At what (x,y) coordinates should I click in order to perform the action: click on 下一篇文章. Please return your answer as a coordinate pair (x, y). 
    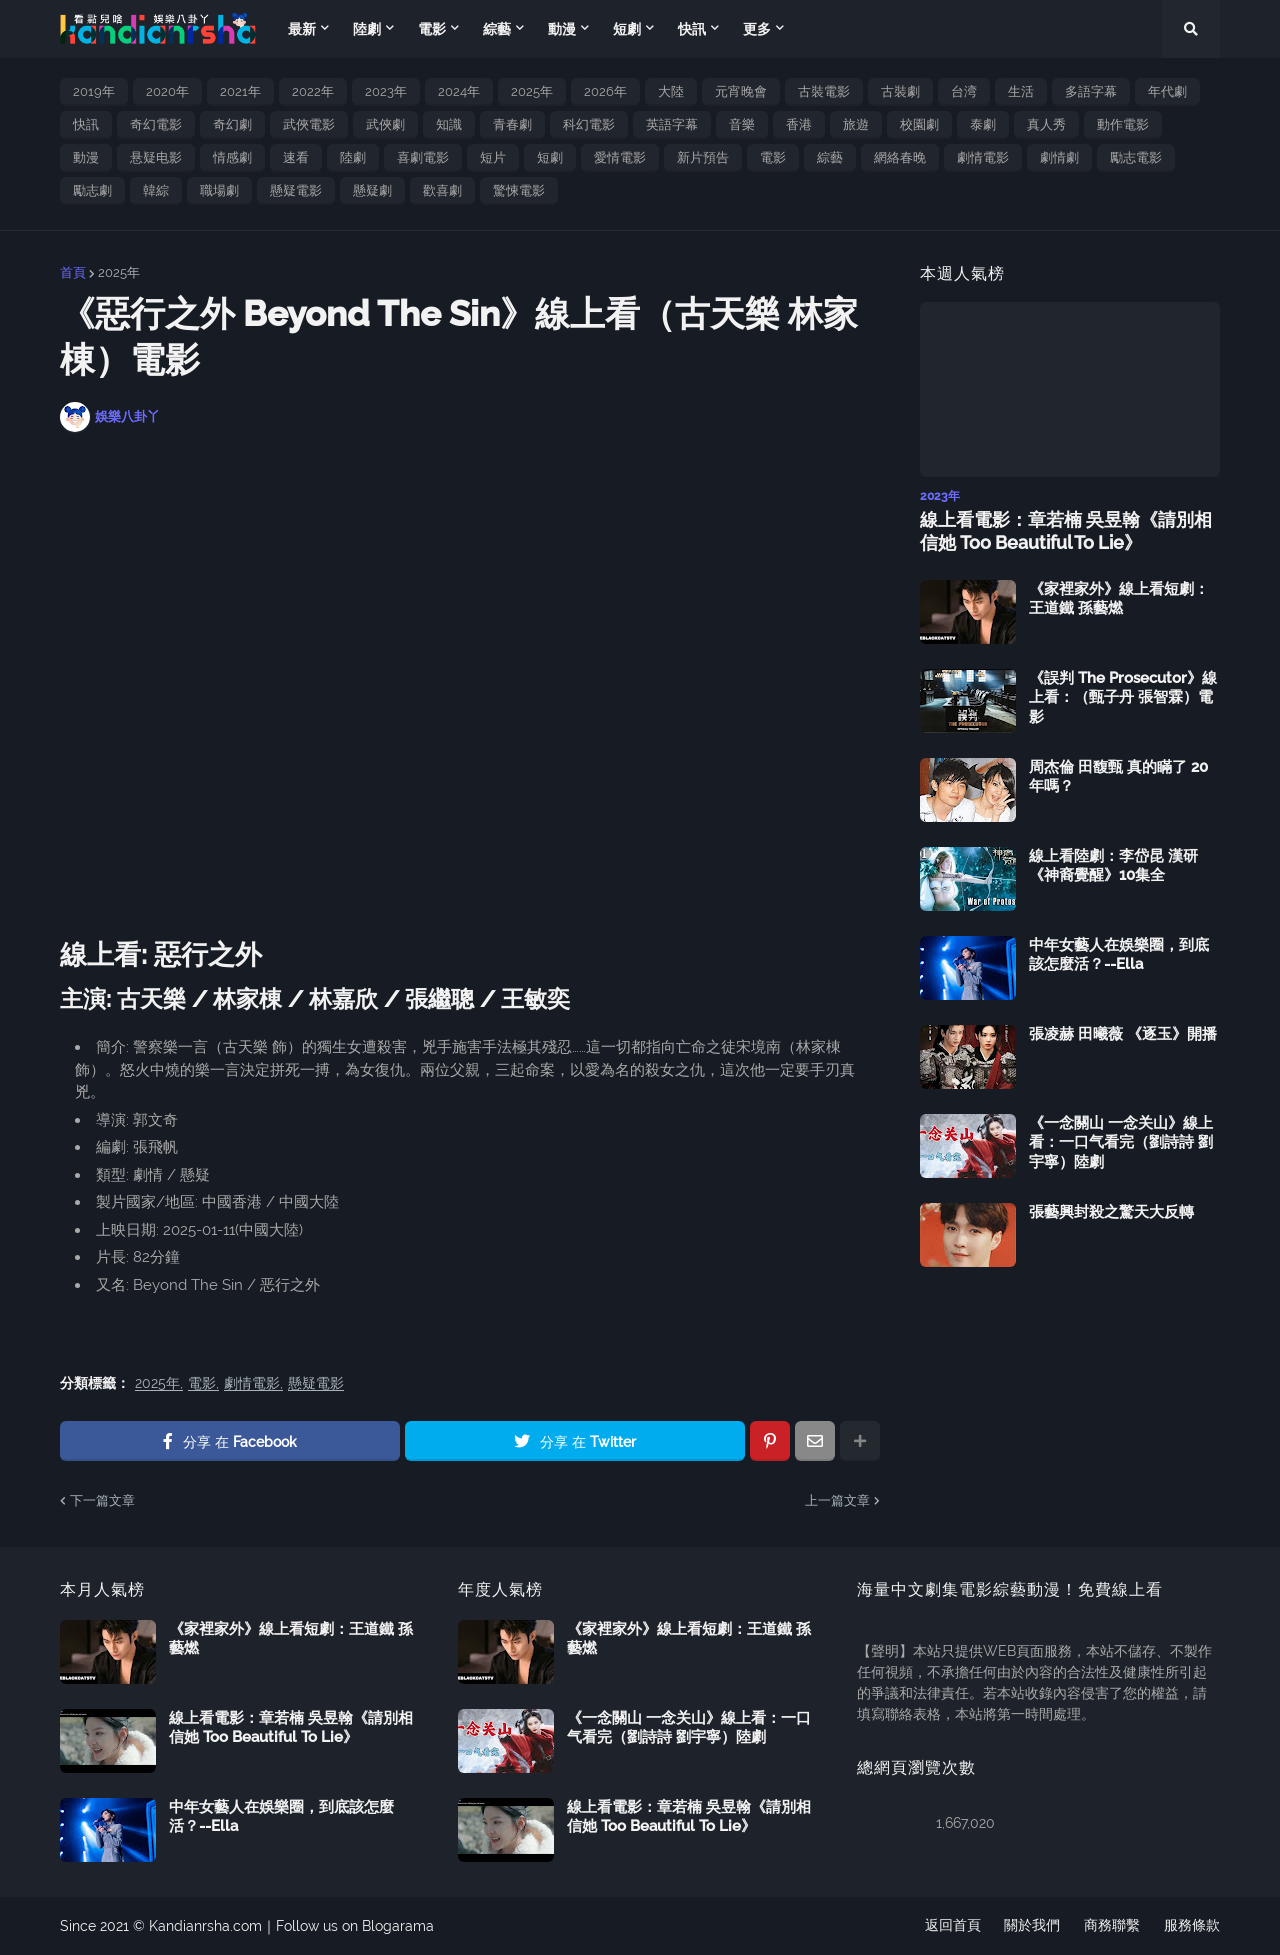
    Looking at the image, I should click on (102, 1500).